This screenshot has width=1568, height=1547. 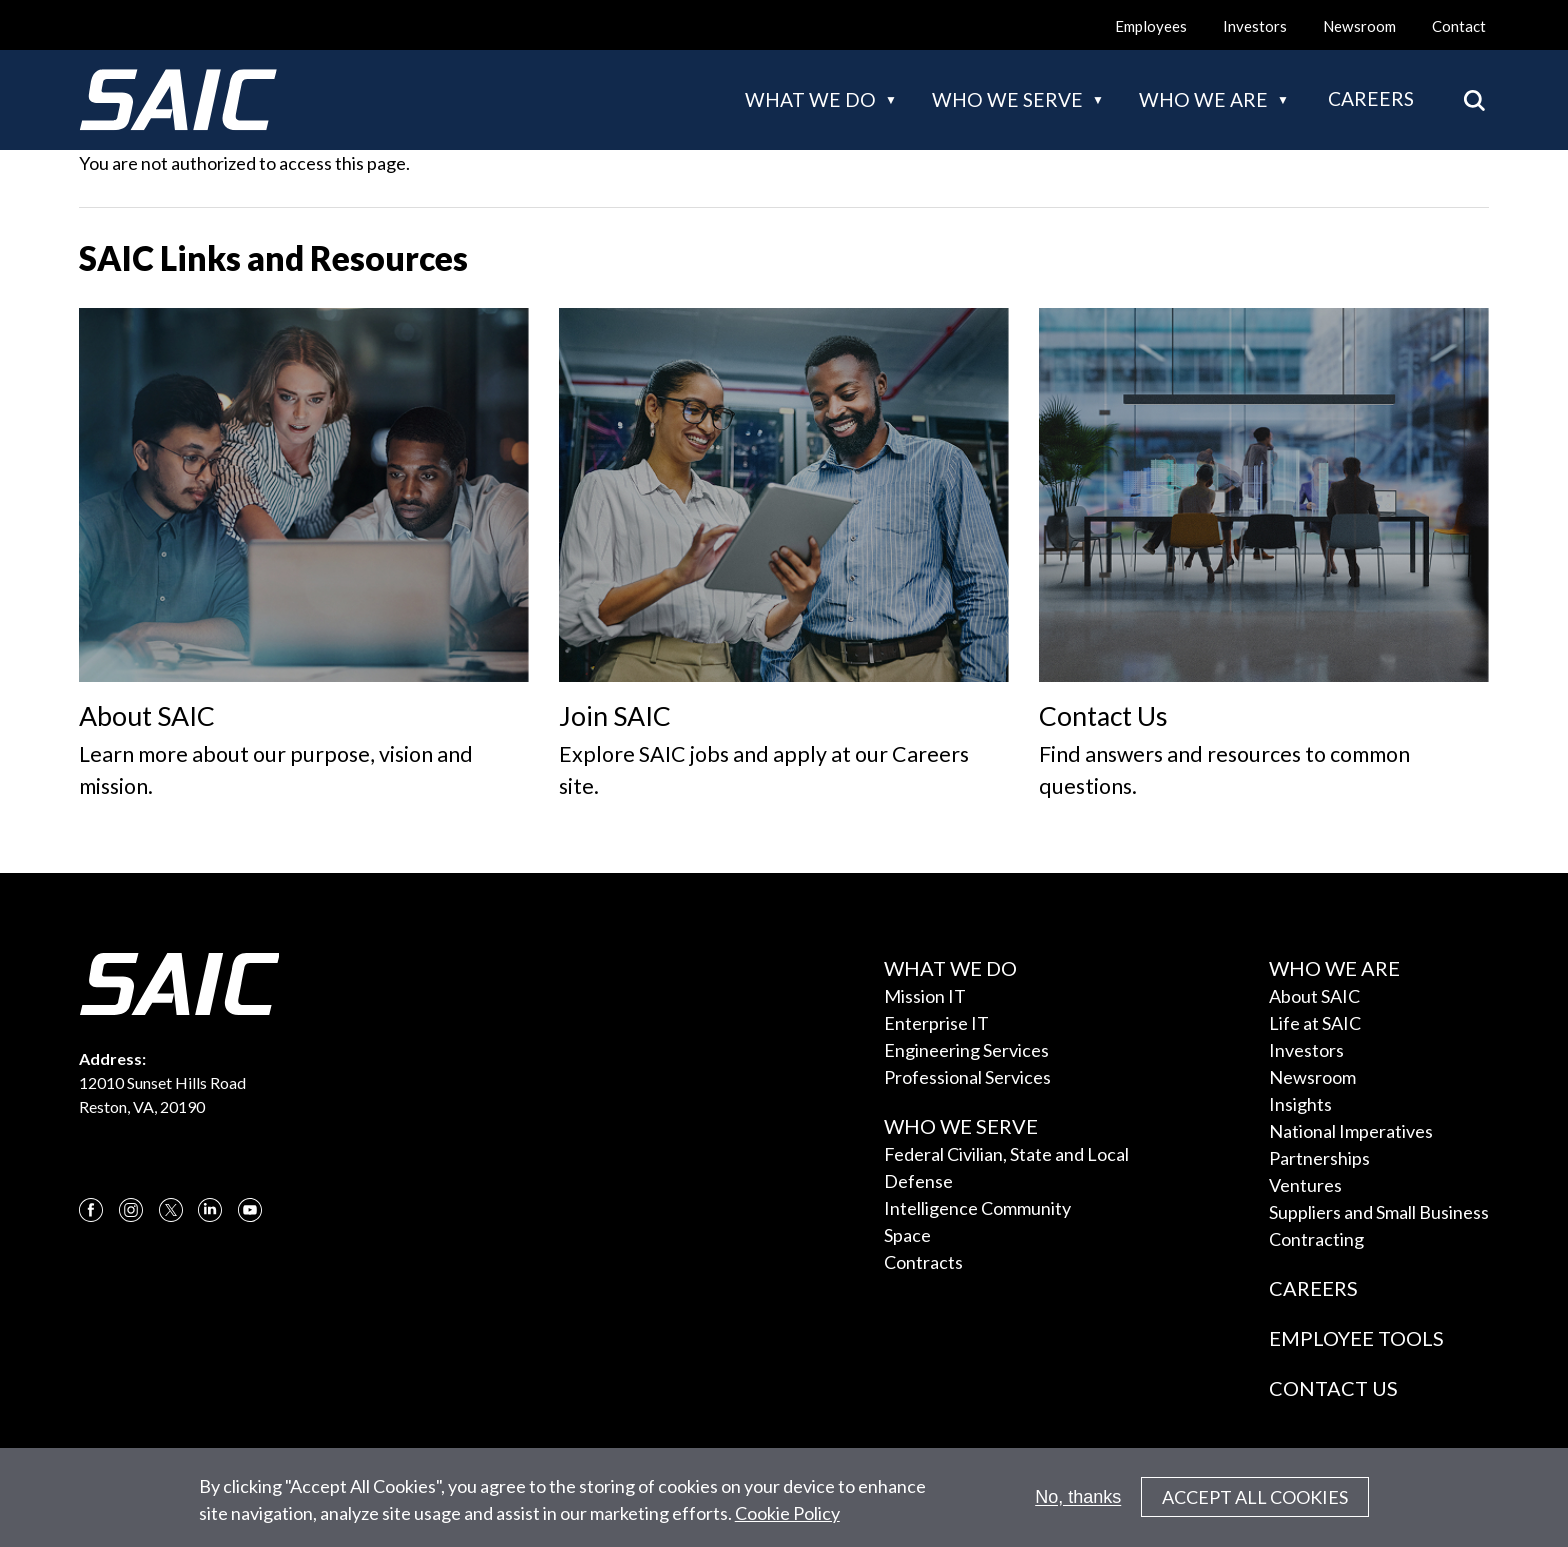 What do you see at coordinates (1359, 26) in the screenshot?
I see `Newsroom` at bounding box center [1359, 26].